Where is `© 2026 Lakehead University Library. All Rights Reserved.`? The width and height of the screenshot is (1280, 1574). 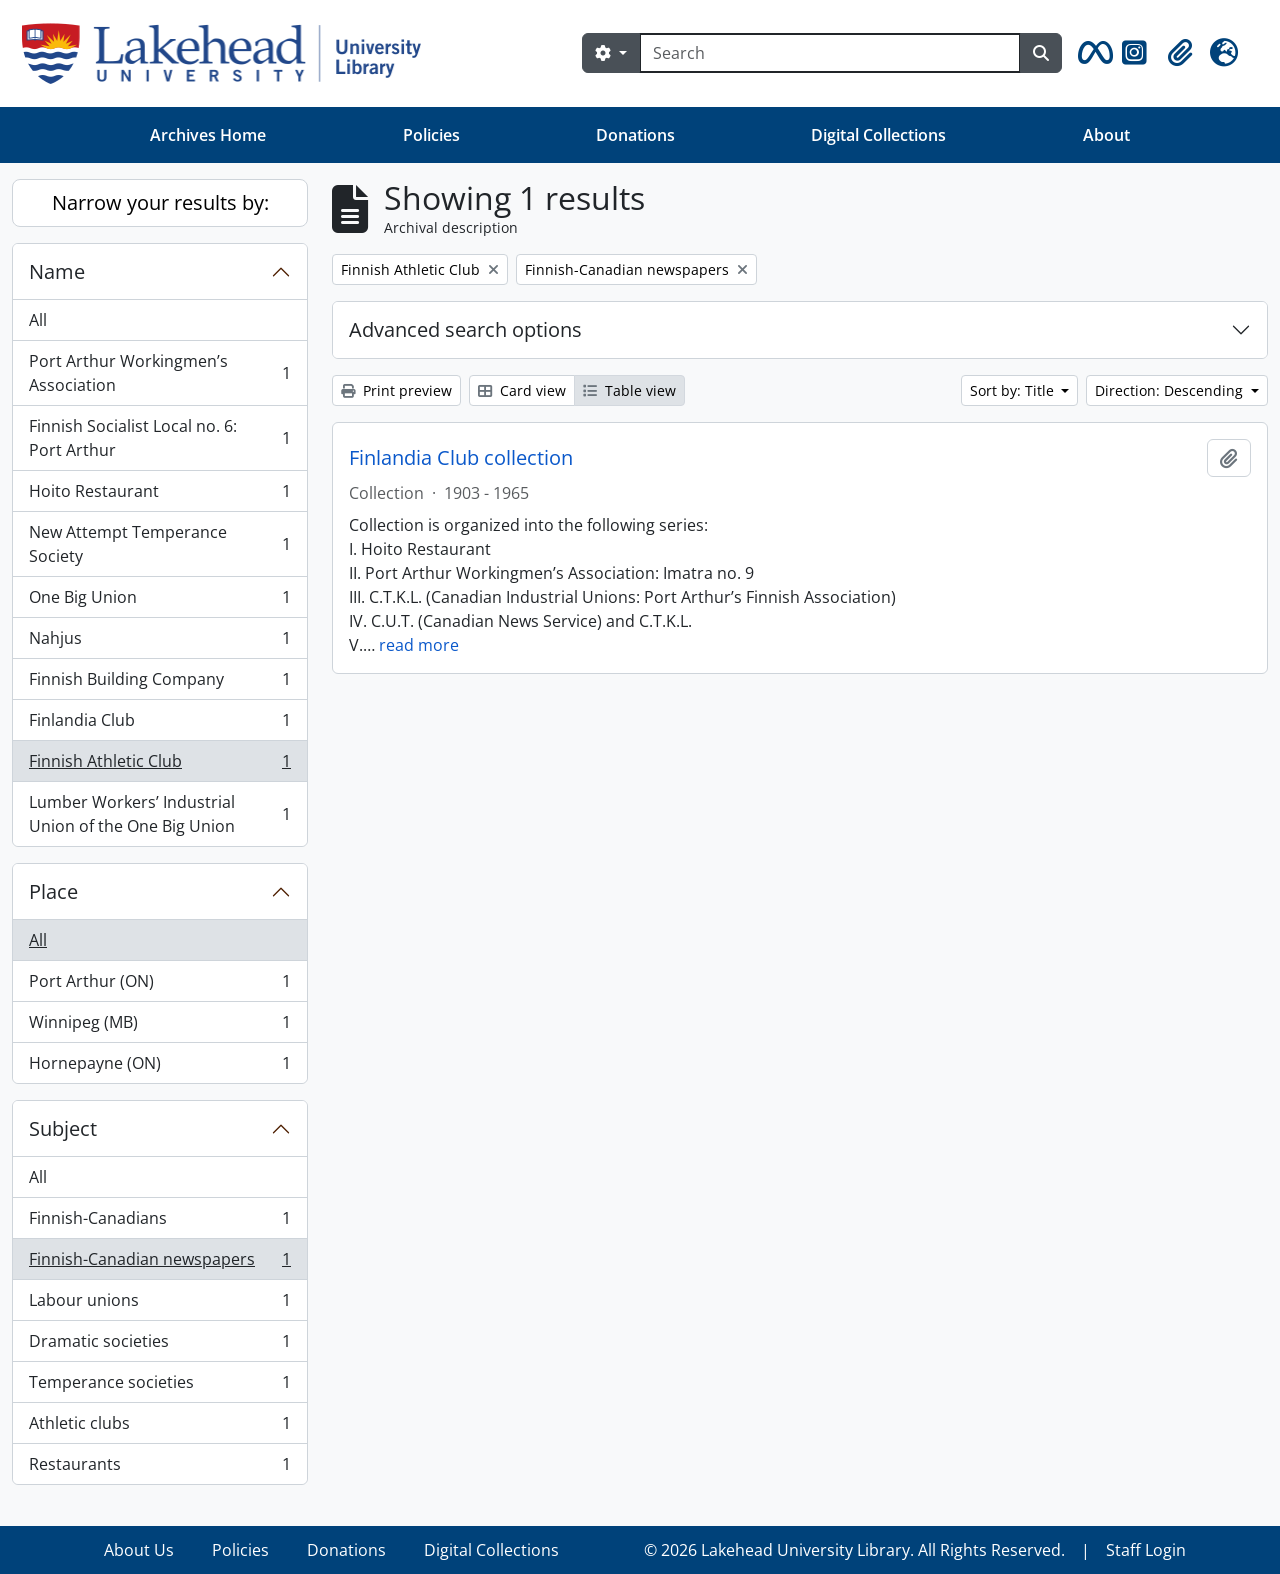 © 2026 Lakehead University Library. All Rights Reserved. is located at coordinates (854, 1550).